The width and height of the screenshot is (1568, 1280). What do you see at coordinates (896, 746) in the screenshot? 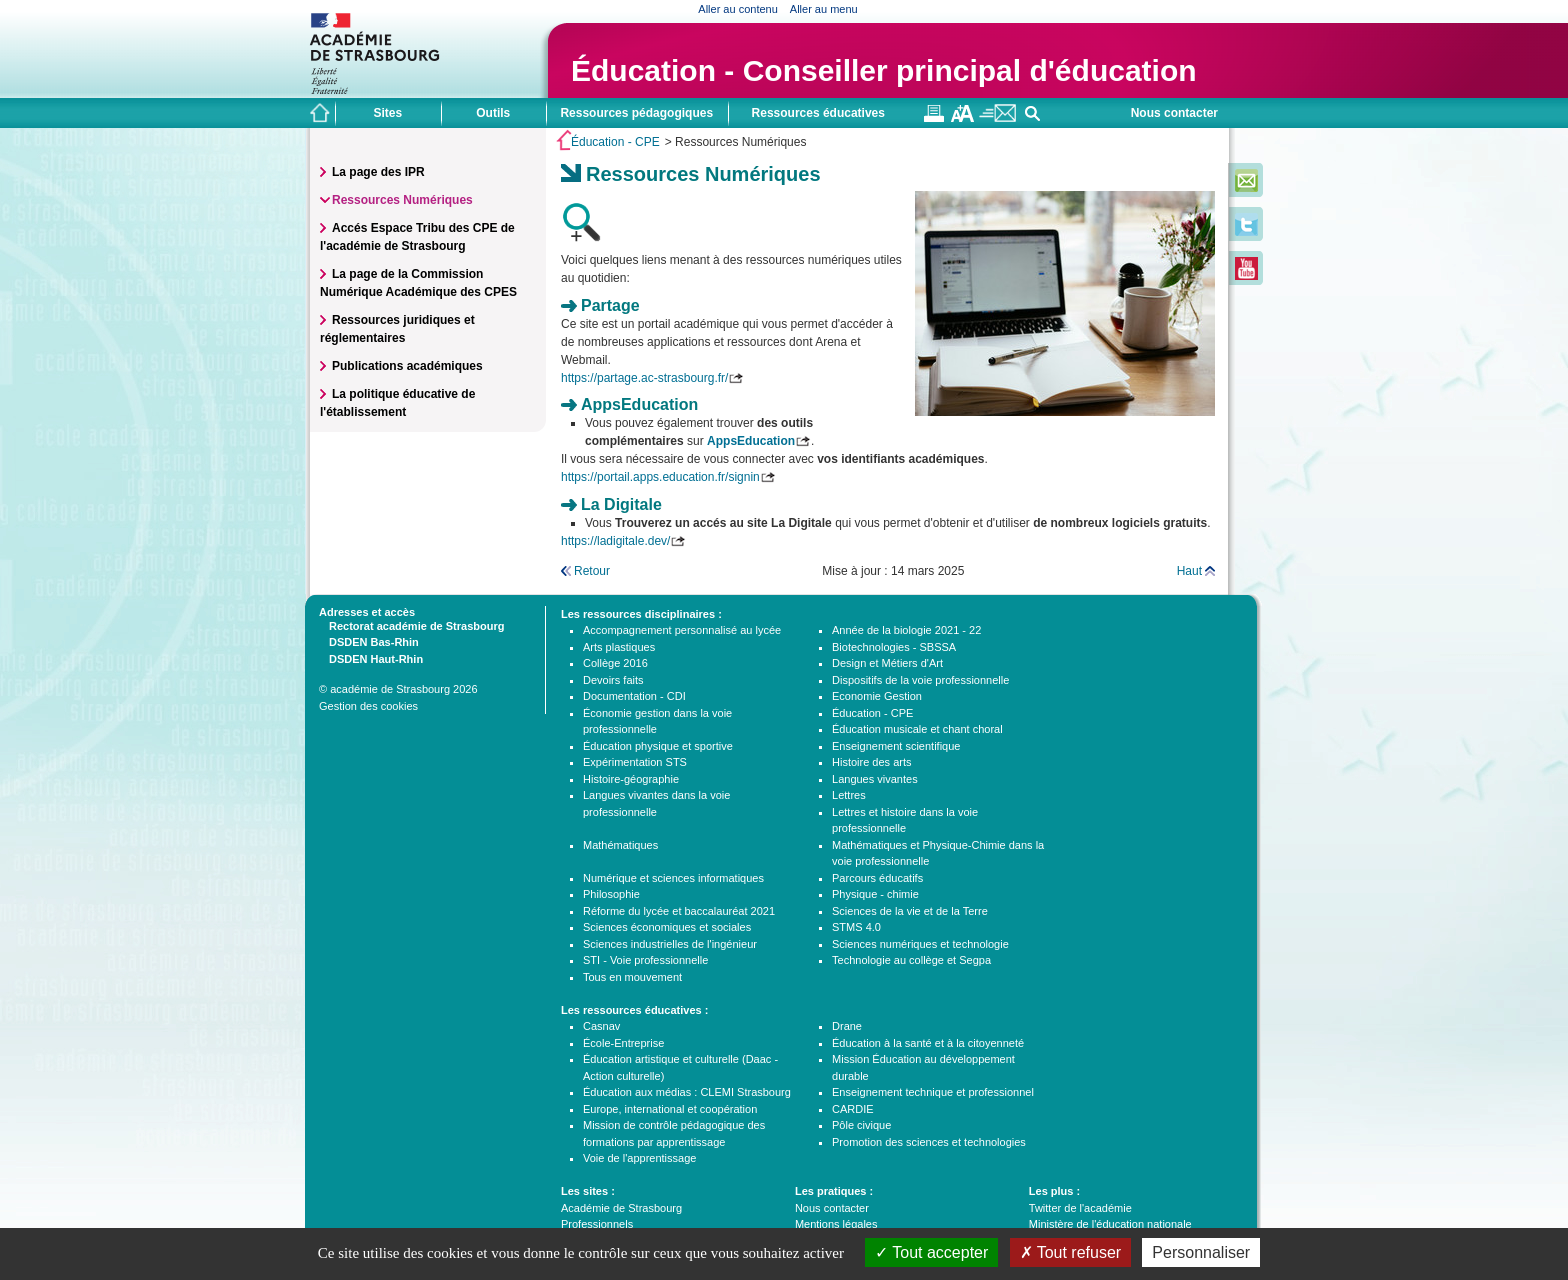
I see `Enseignement scientifique` at bounding box center [896, 746].